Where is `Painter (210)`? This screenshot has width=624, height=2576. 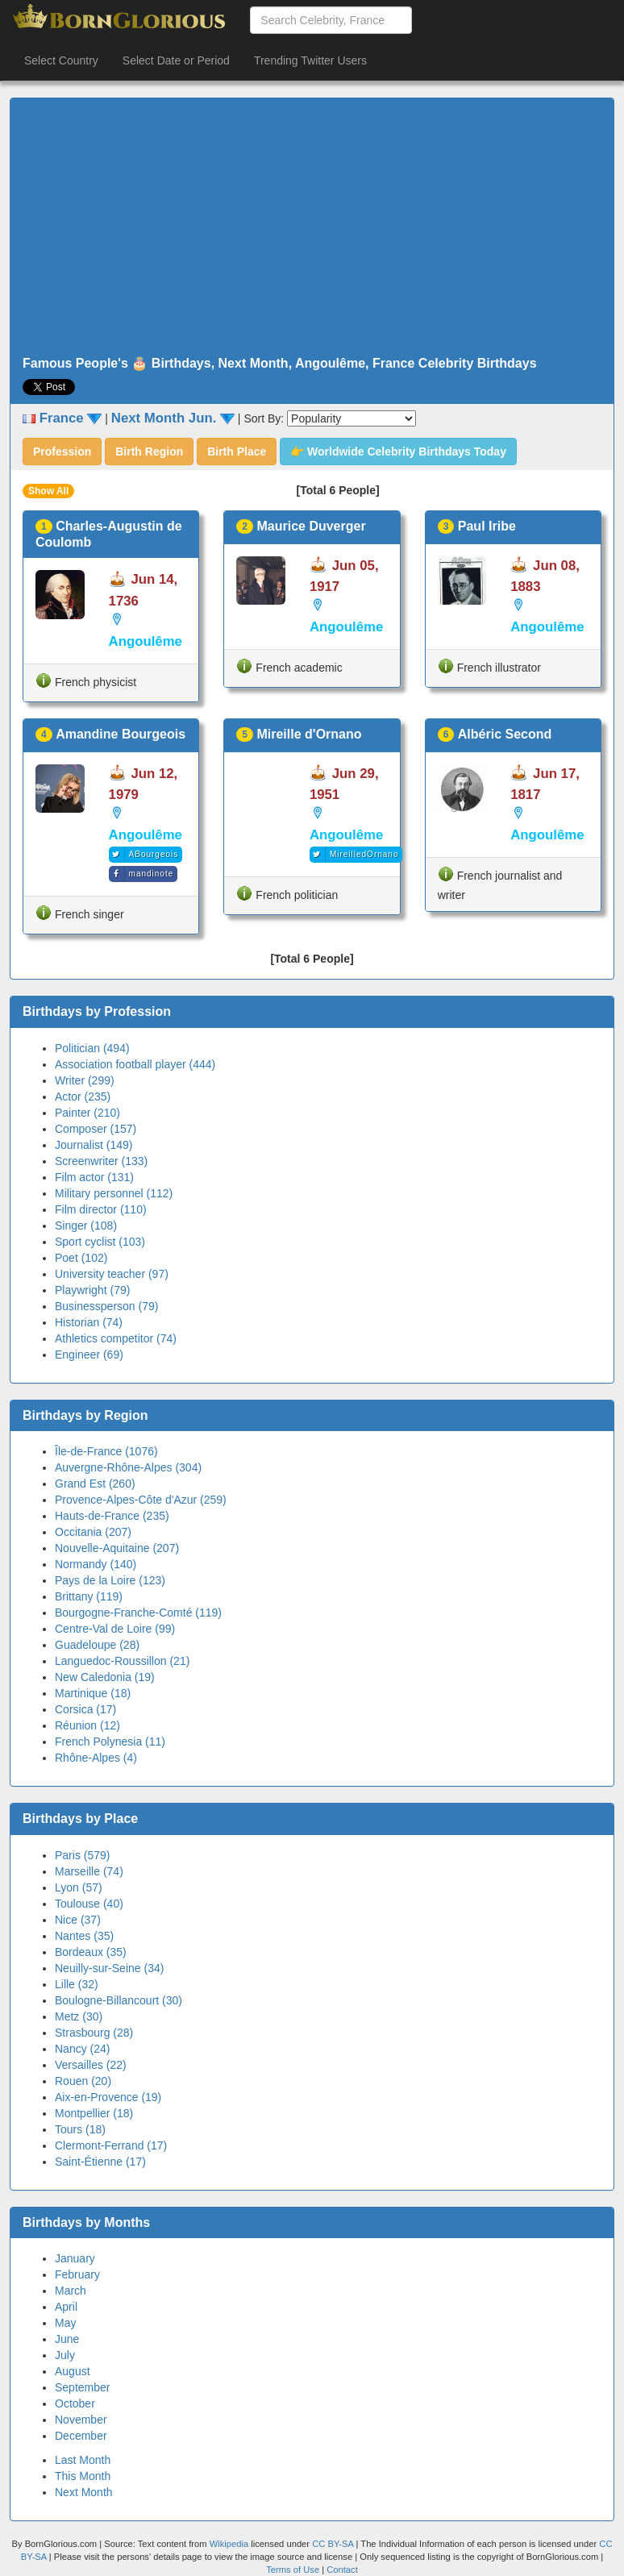 Painter (210) is located at coordinates (87, 1112).